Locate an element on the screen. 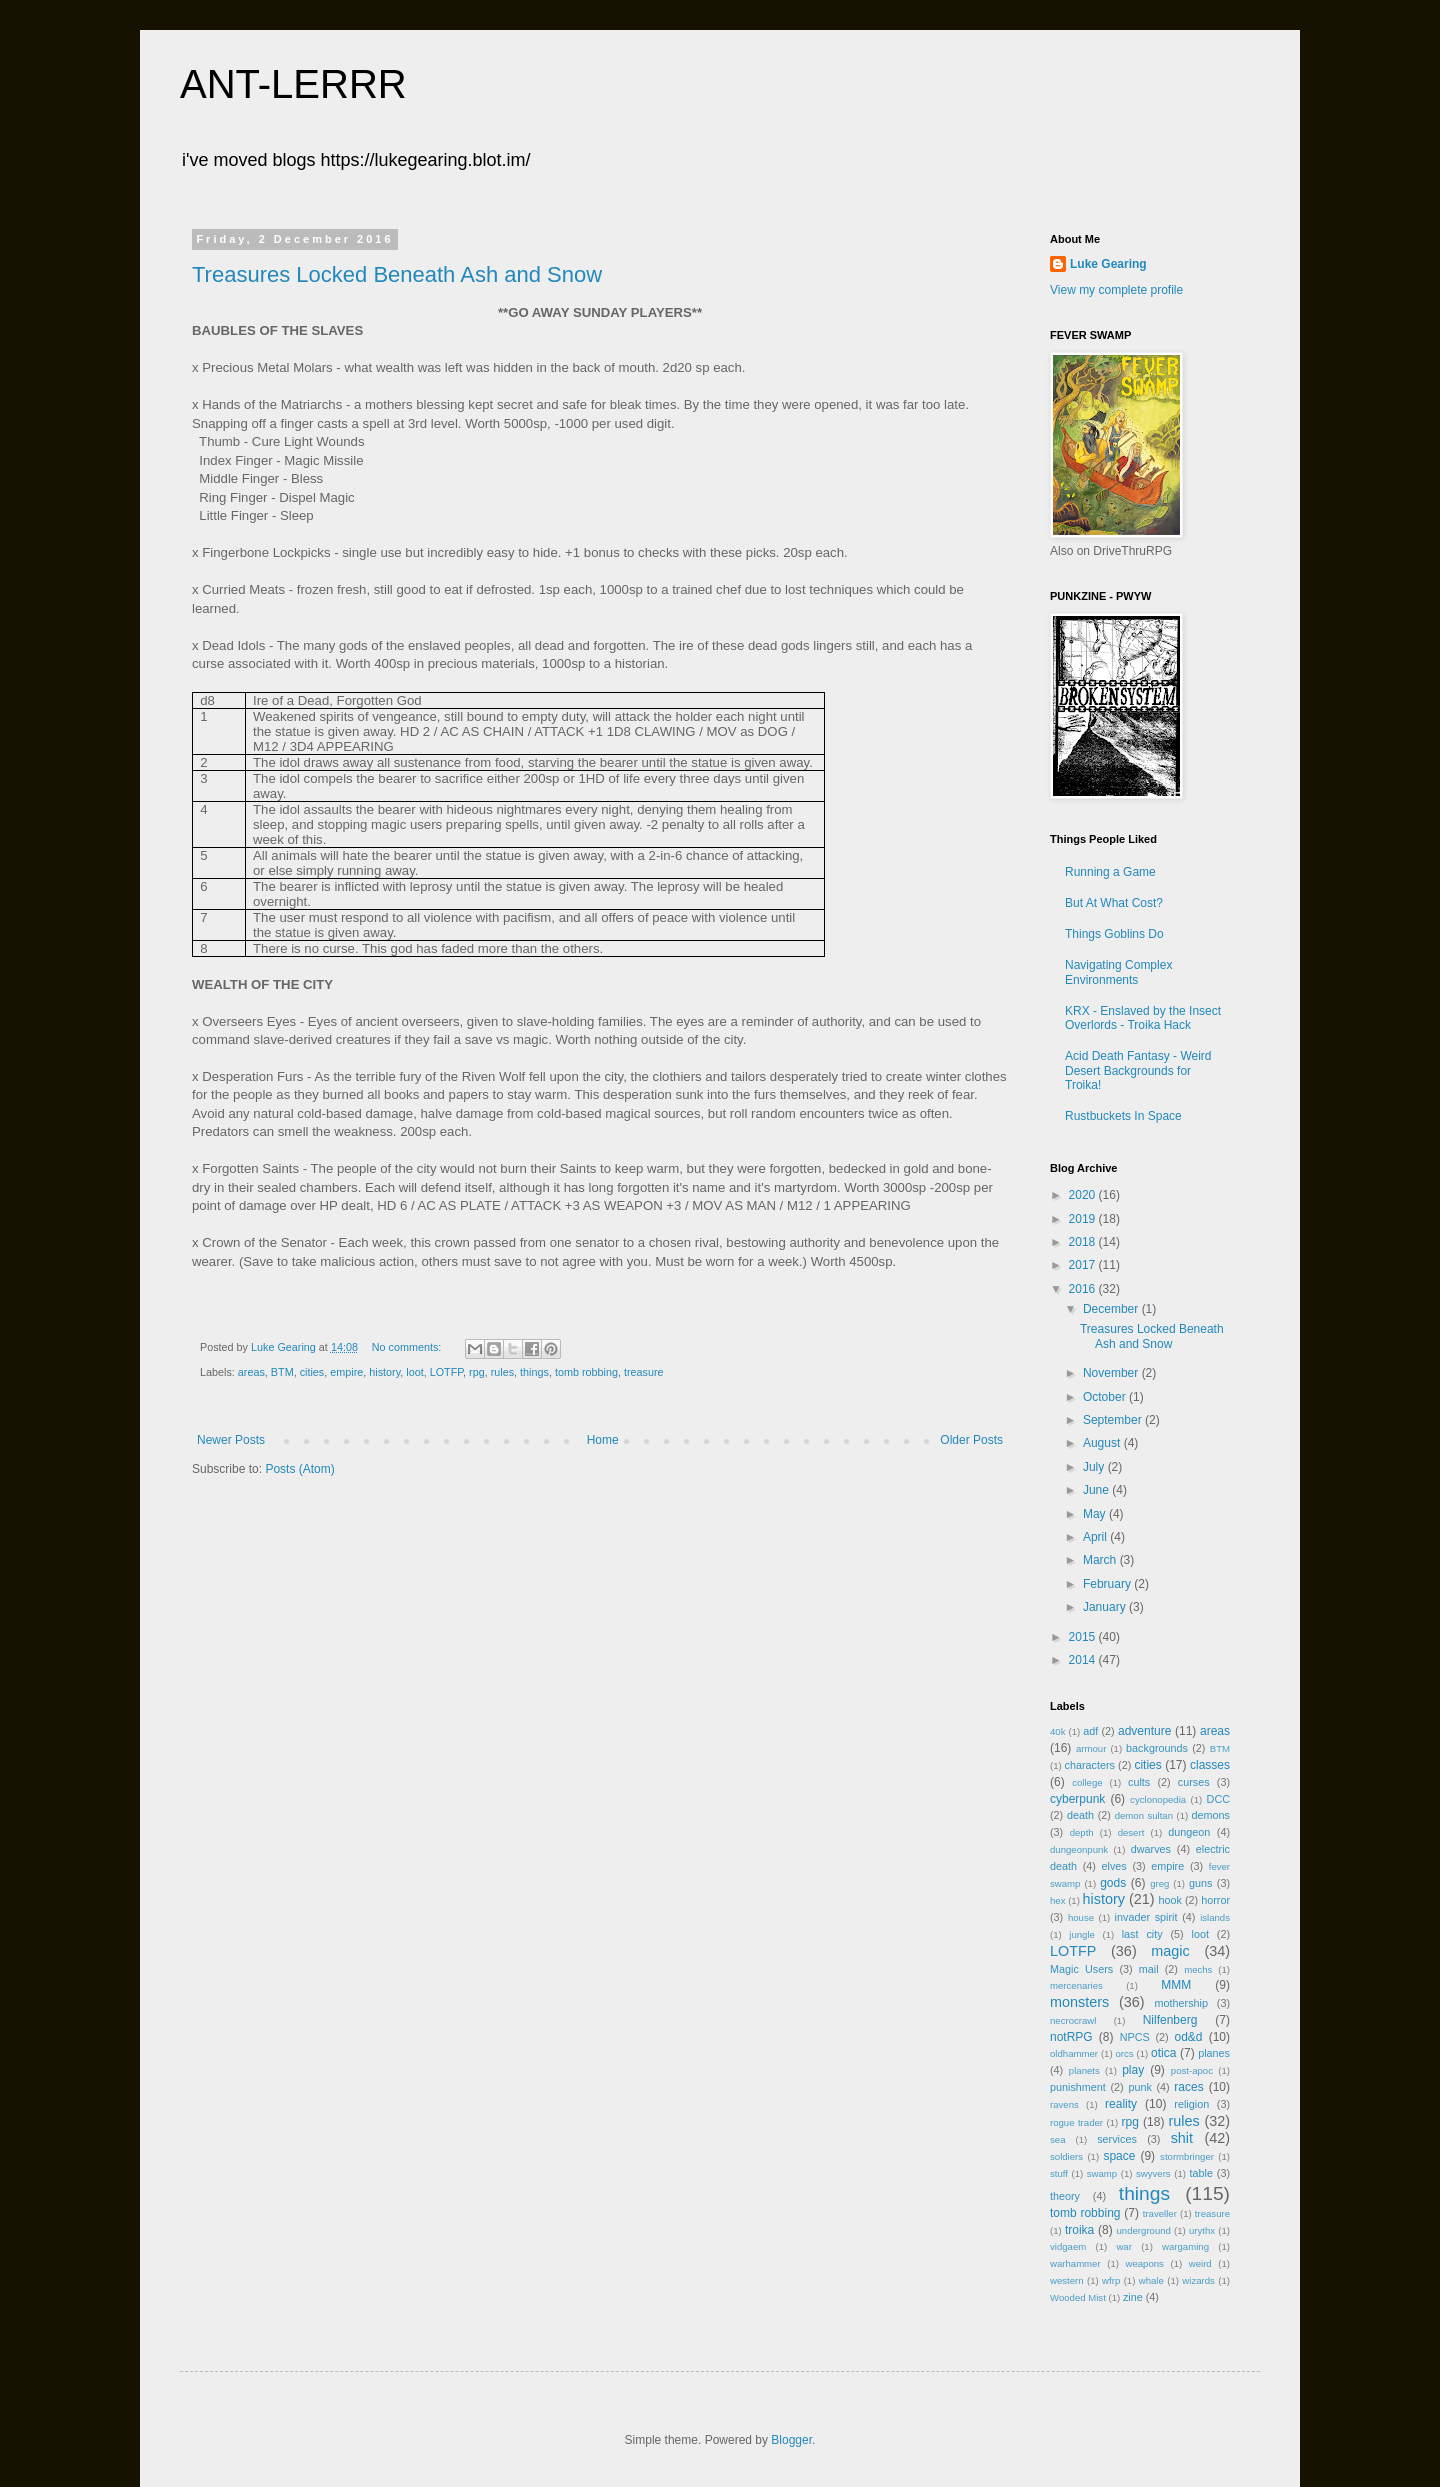  2017 is located at coordinates (1084, 1265).